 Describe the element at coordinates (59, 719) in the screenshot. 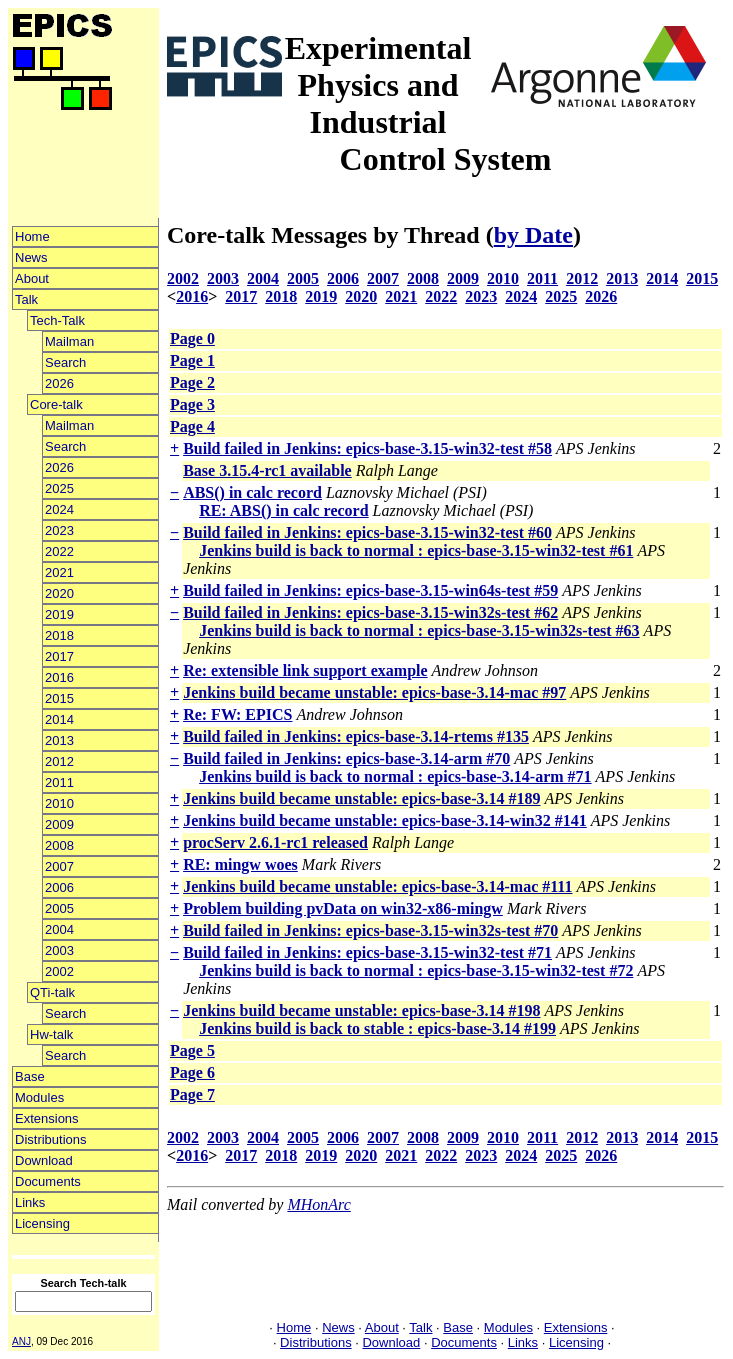

I see `2014` at that location.